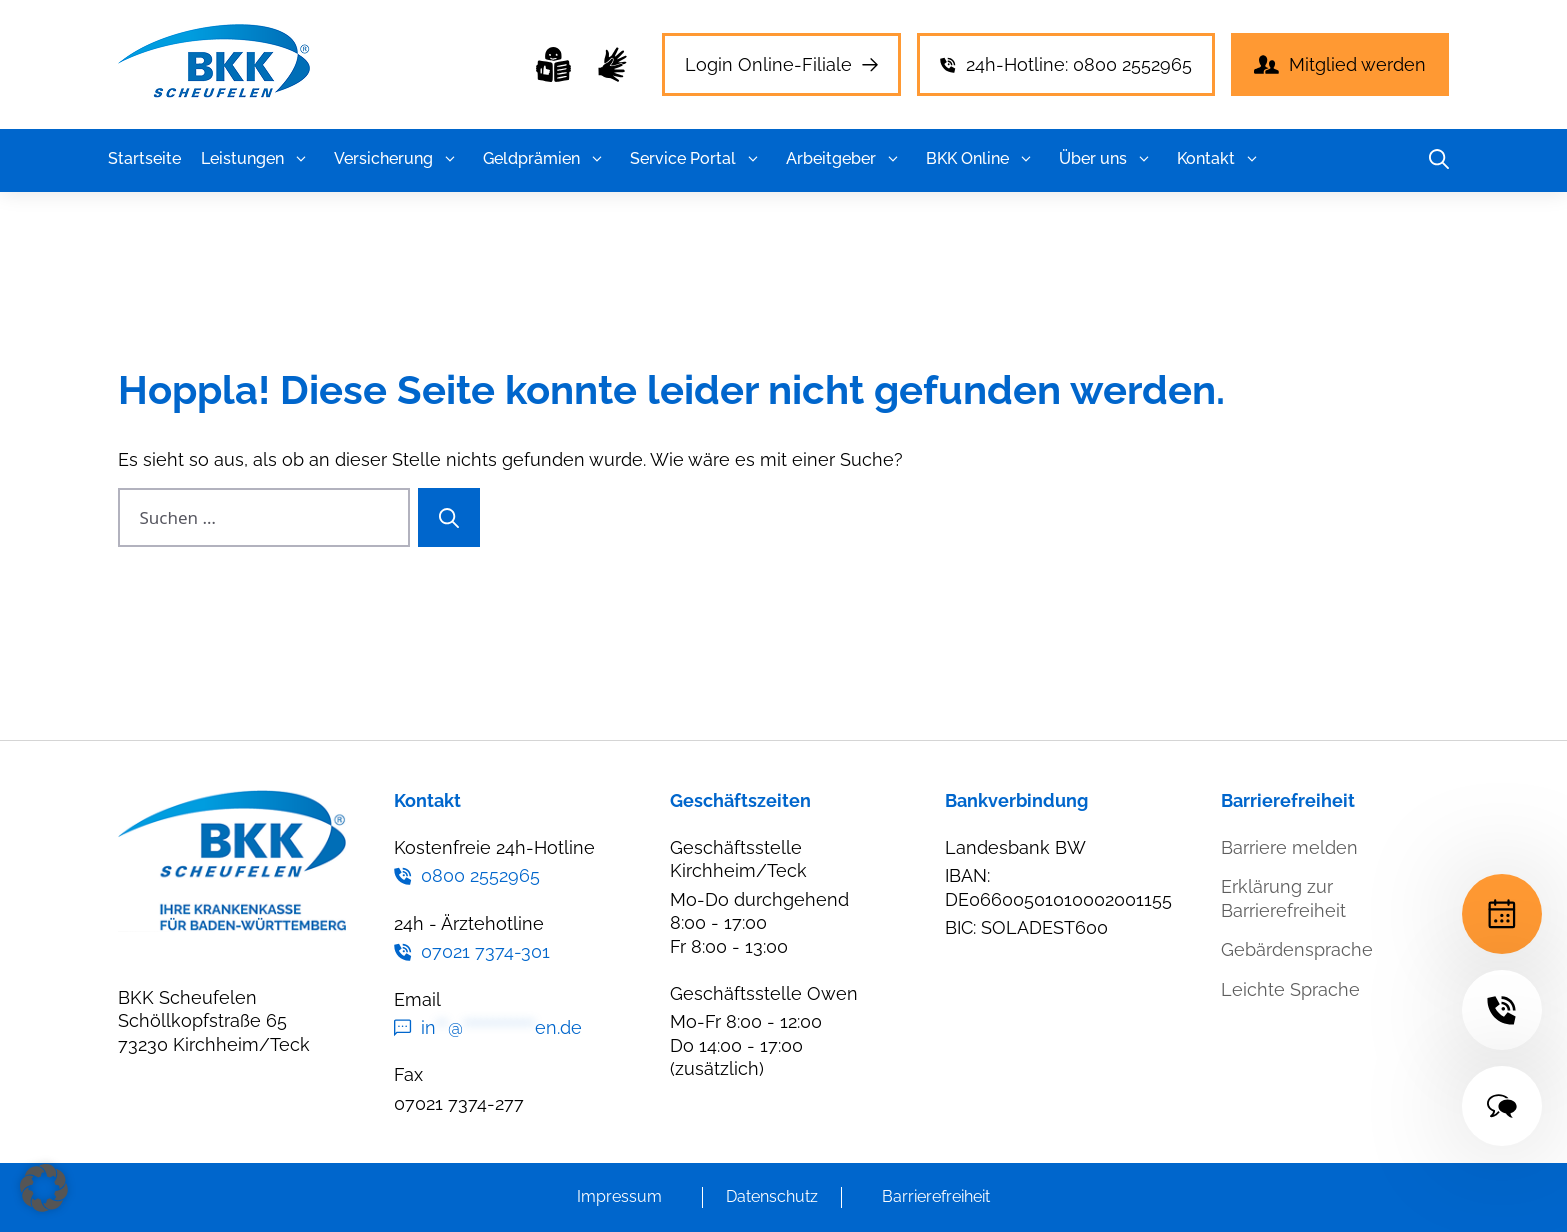 The height and width of the screenshot is (1232, 1567). I want to click on Startseite, so click(144, 158).